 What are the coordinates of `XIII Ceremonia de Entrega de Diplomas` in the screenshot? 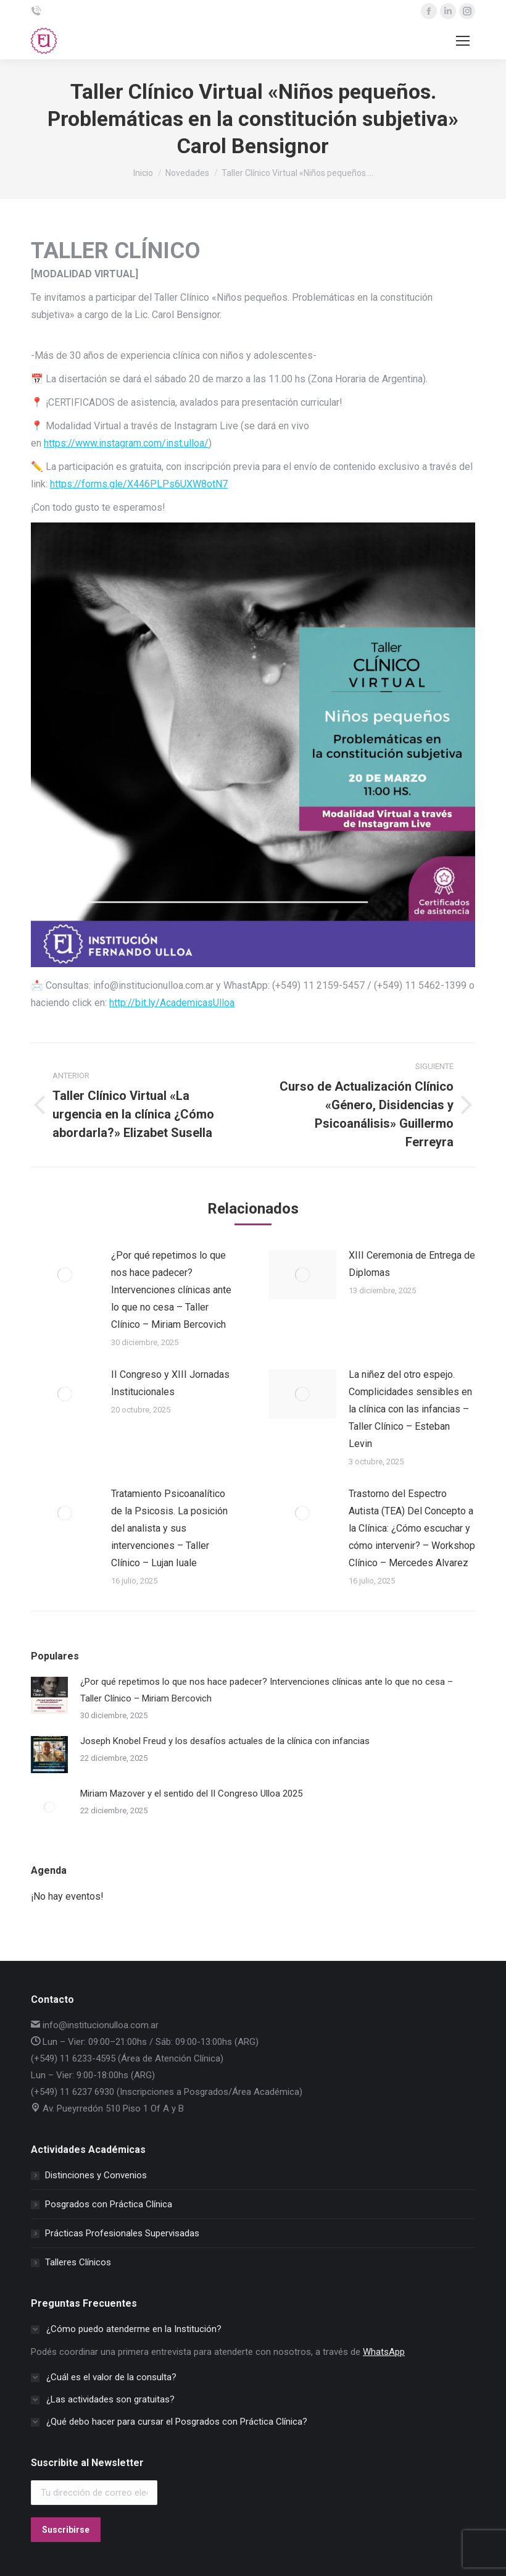 It's located at (412, 1263).